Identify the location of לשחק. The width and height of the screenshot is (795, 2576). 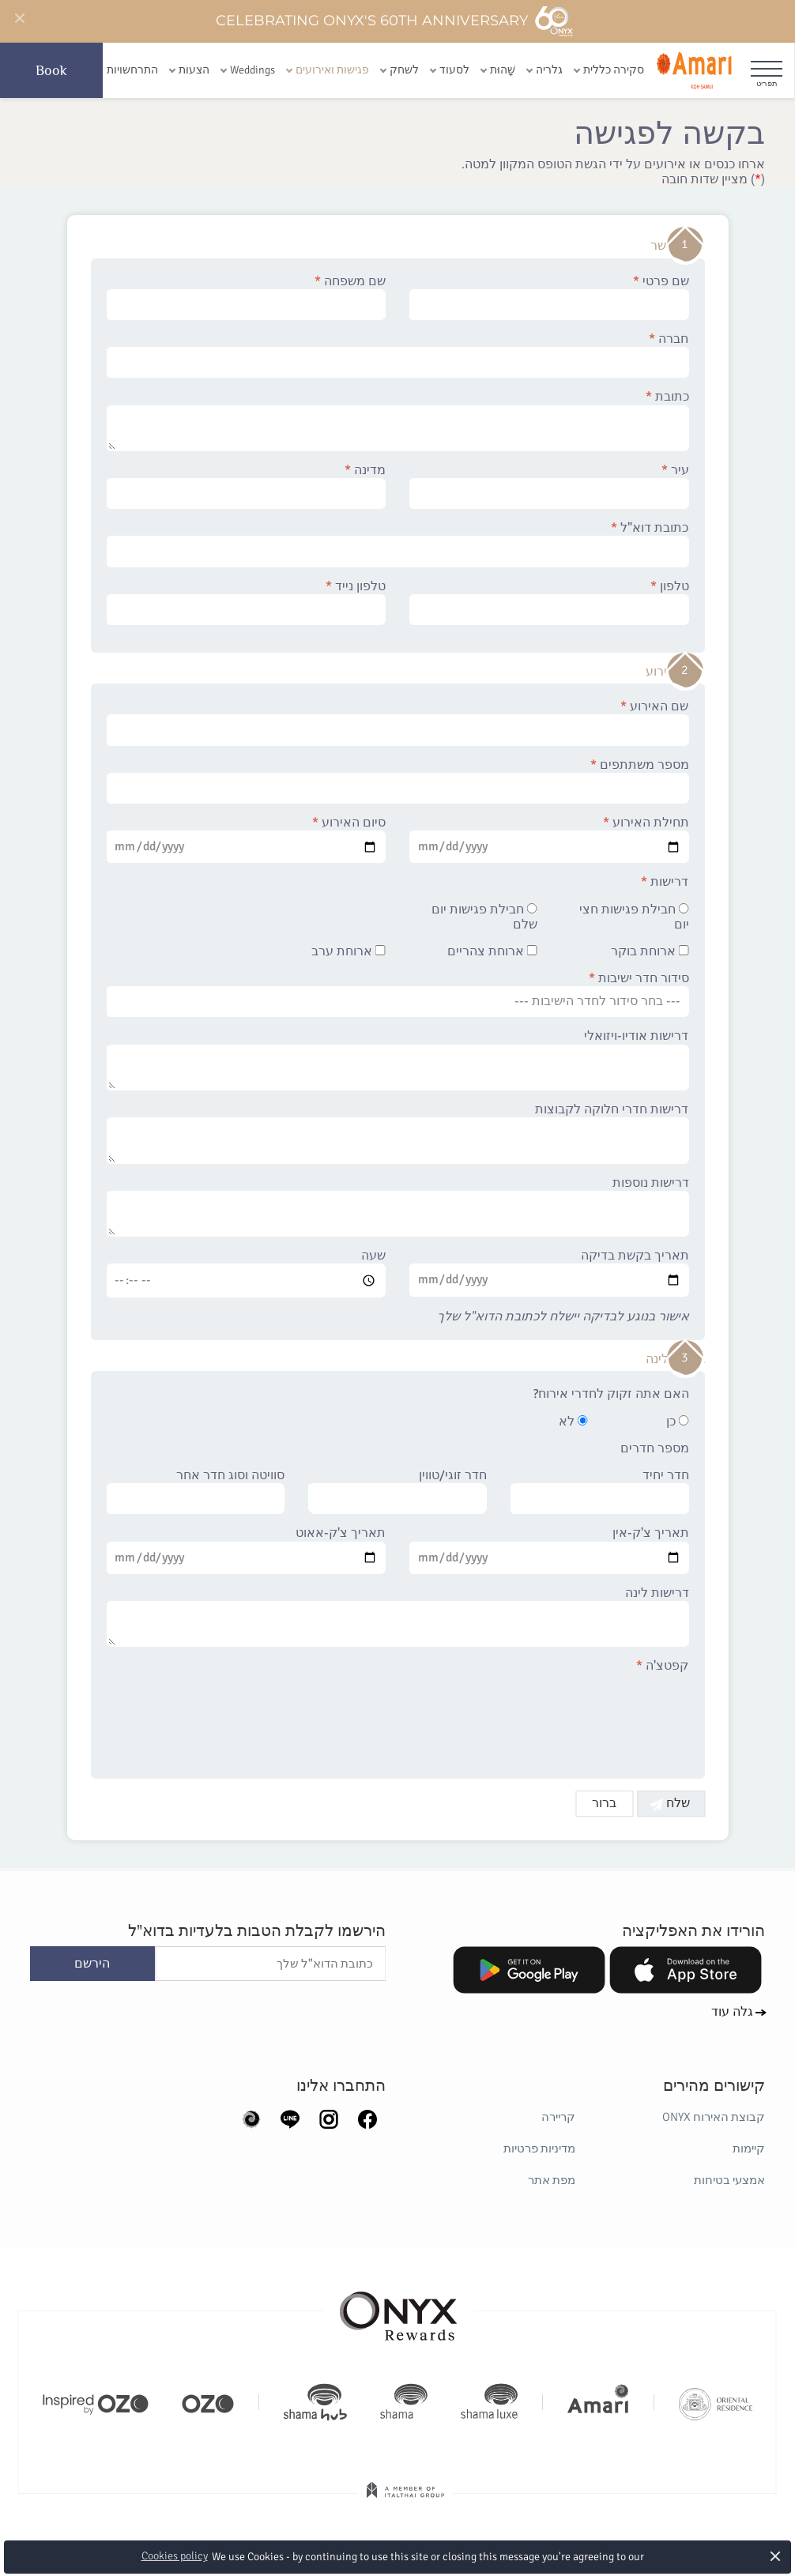
(404, 70).